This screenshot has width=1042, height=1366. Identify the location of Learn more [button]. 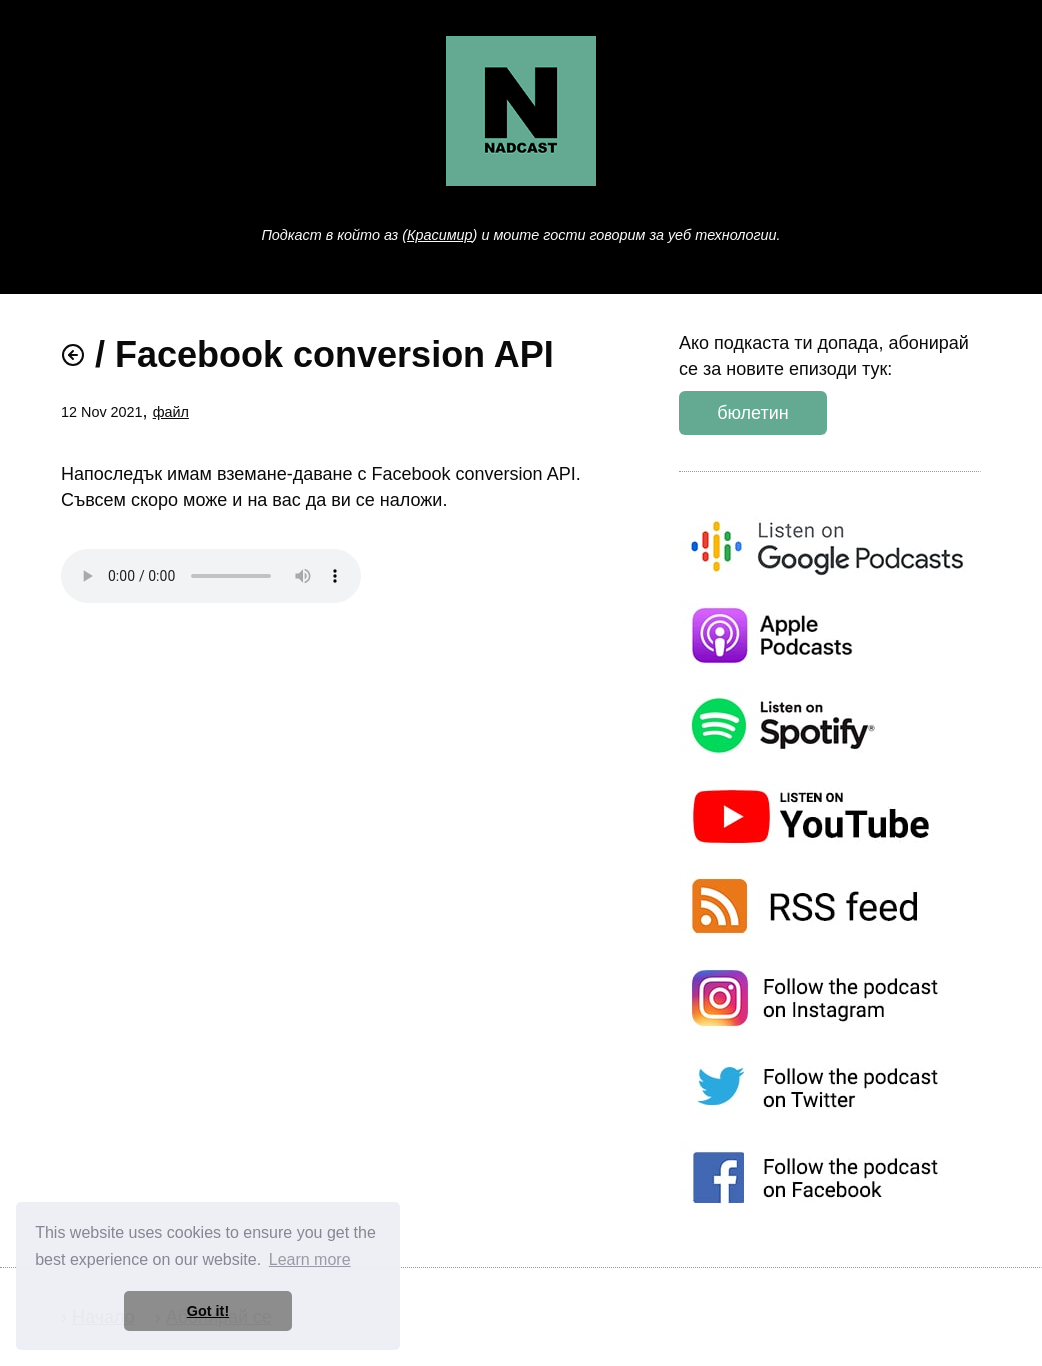
(310, 1259).